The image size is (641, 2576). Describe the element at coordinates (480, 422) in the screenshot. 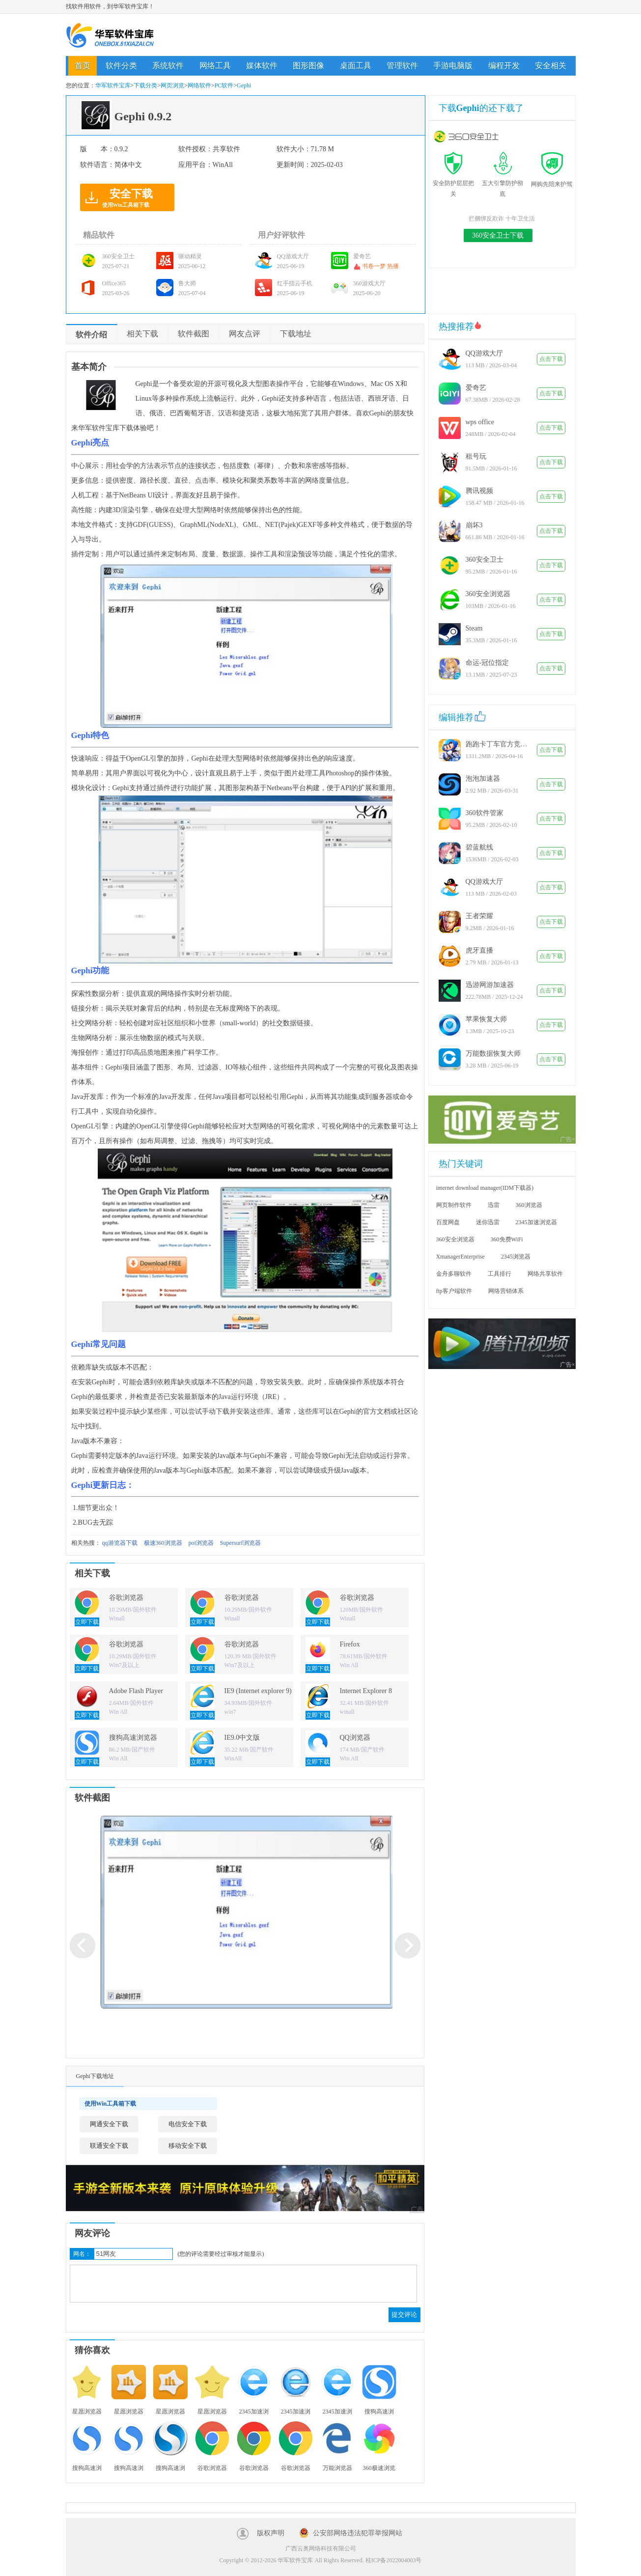

I see `wps office` at that location.